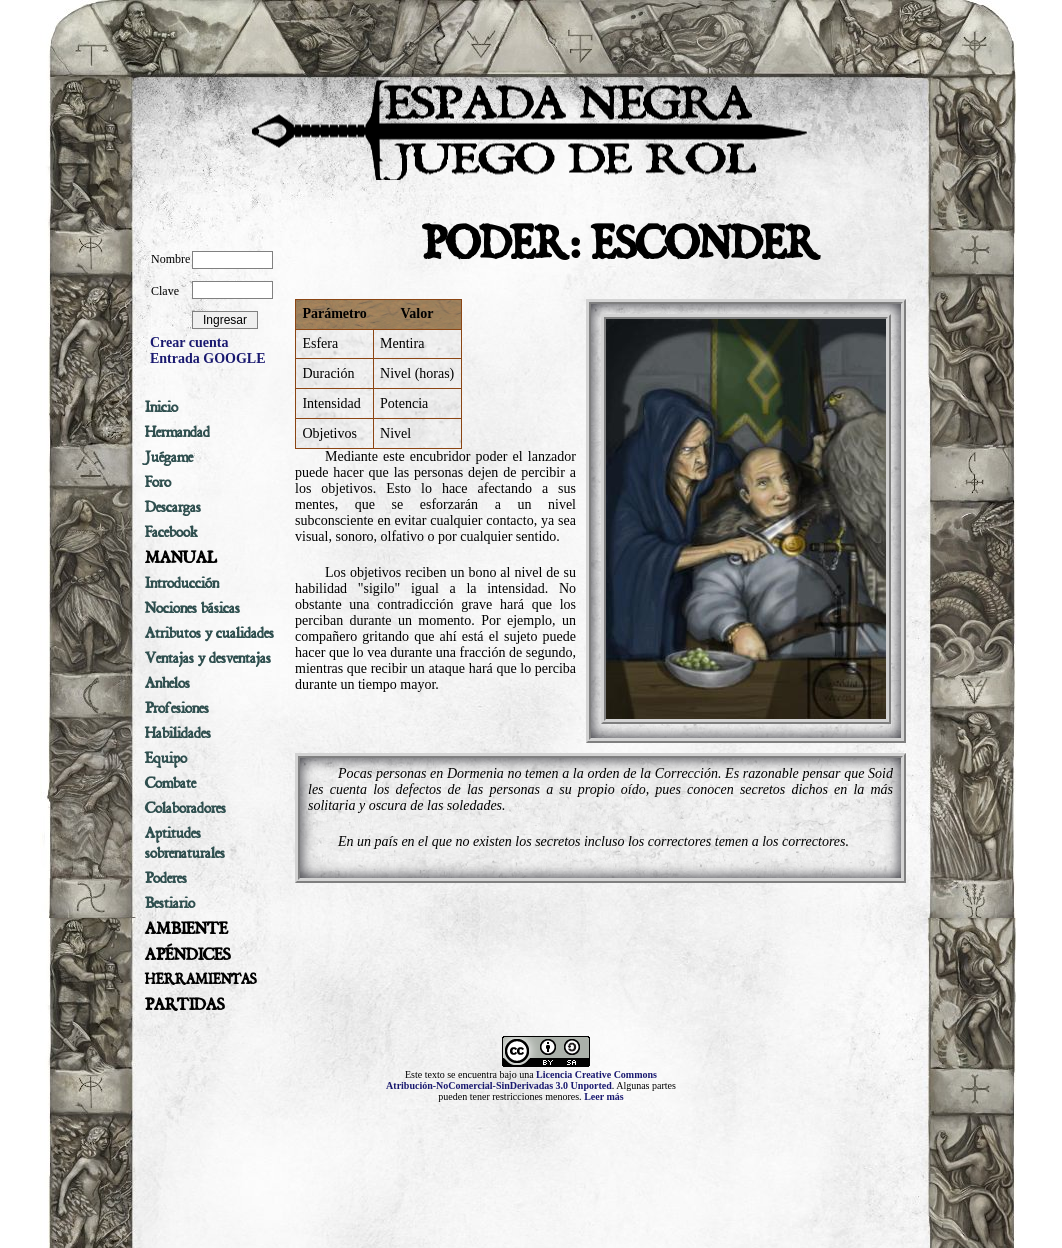 The width and height of the screenshot is (1062, 1248). I want to click on Introducción, so click(182, 583).